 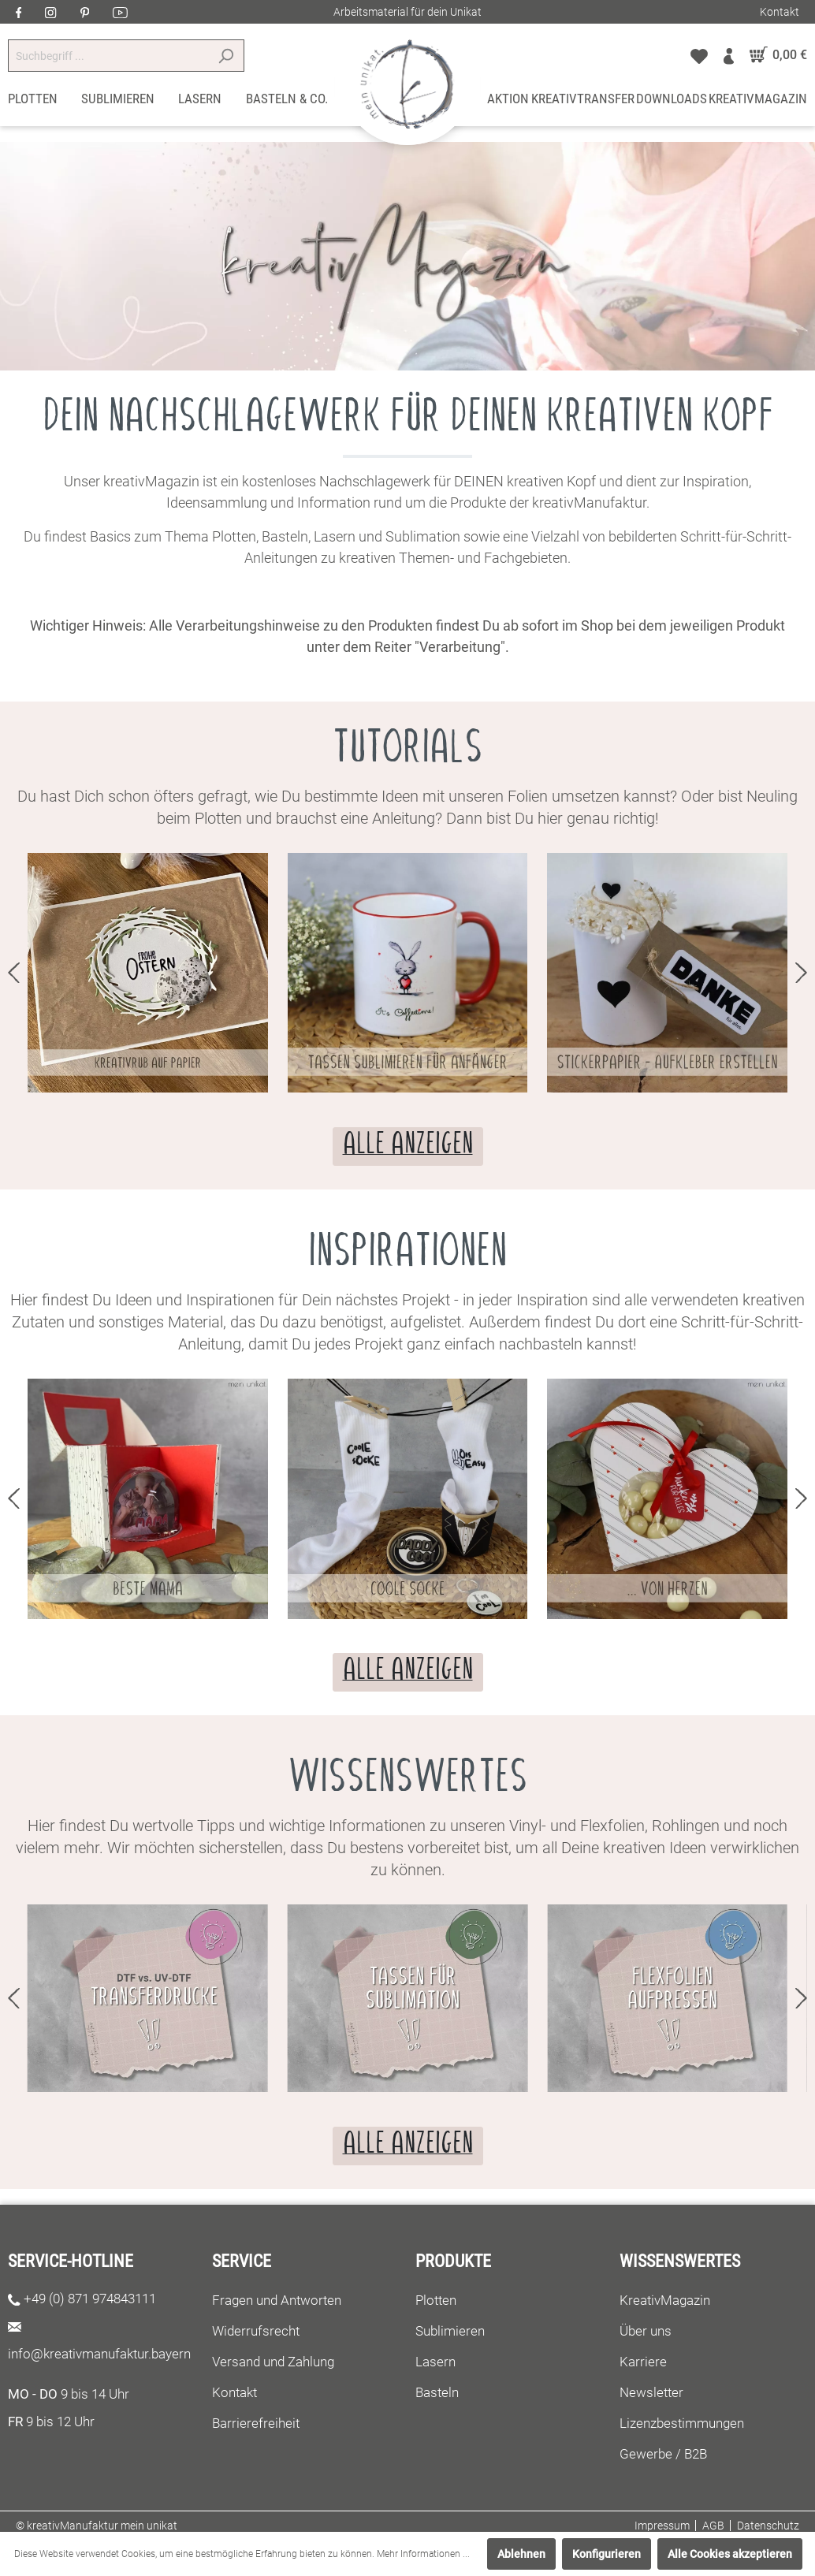 What do you see at coordinates (663, 2454) in the screenshot?
I see `Gewerbe / B2B` at bounding box center [663, 2454].